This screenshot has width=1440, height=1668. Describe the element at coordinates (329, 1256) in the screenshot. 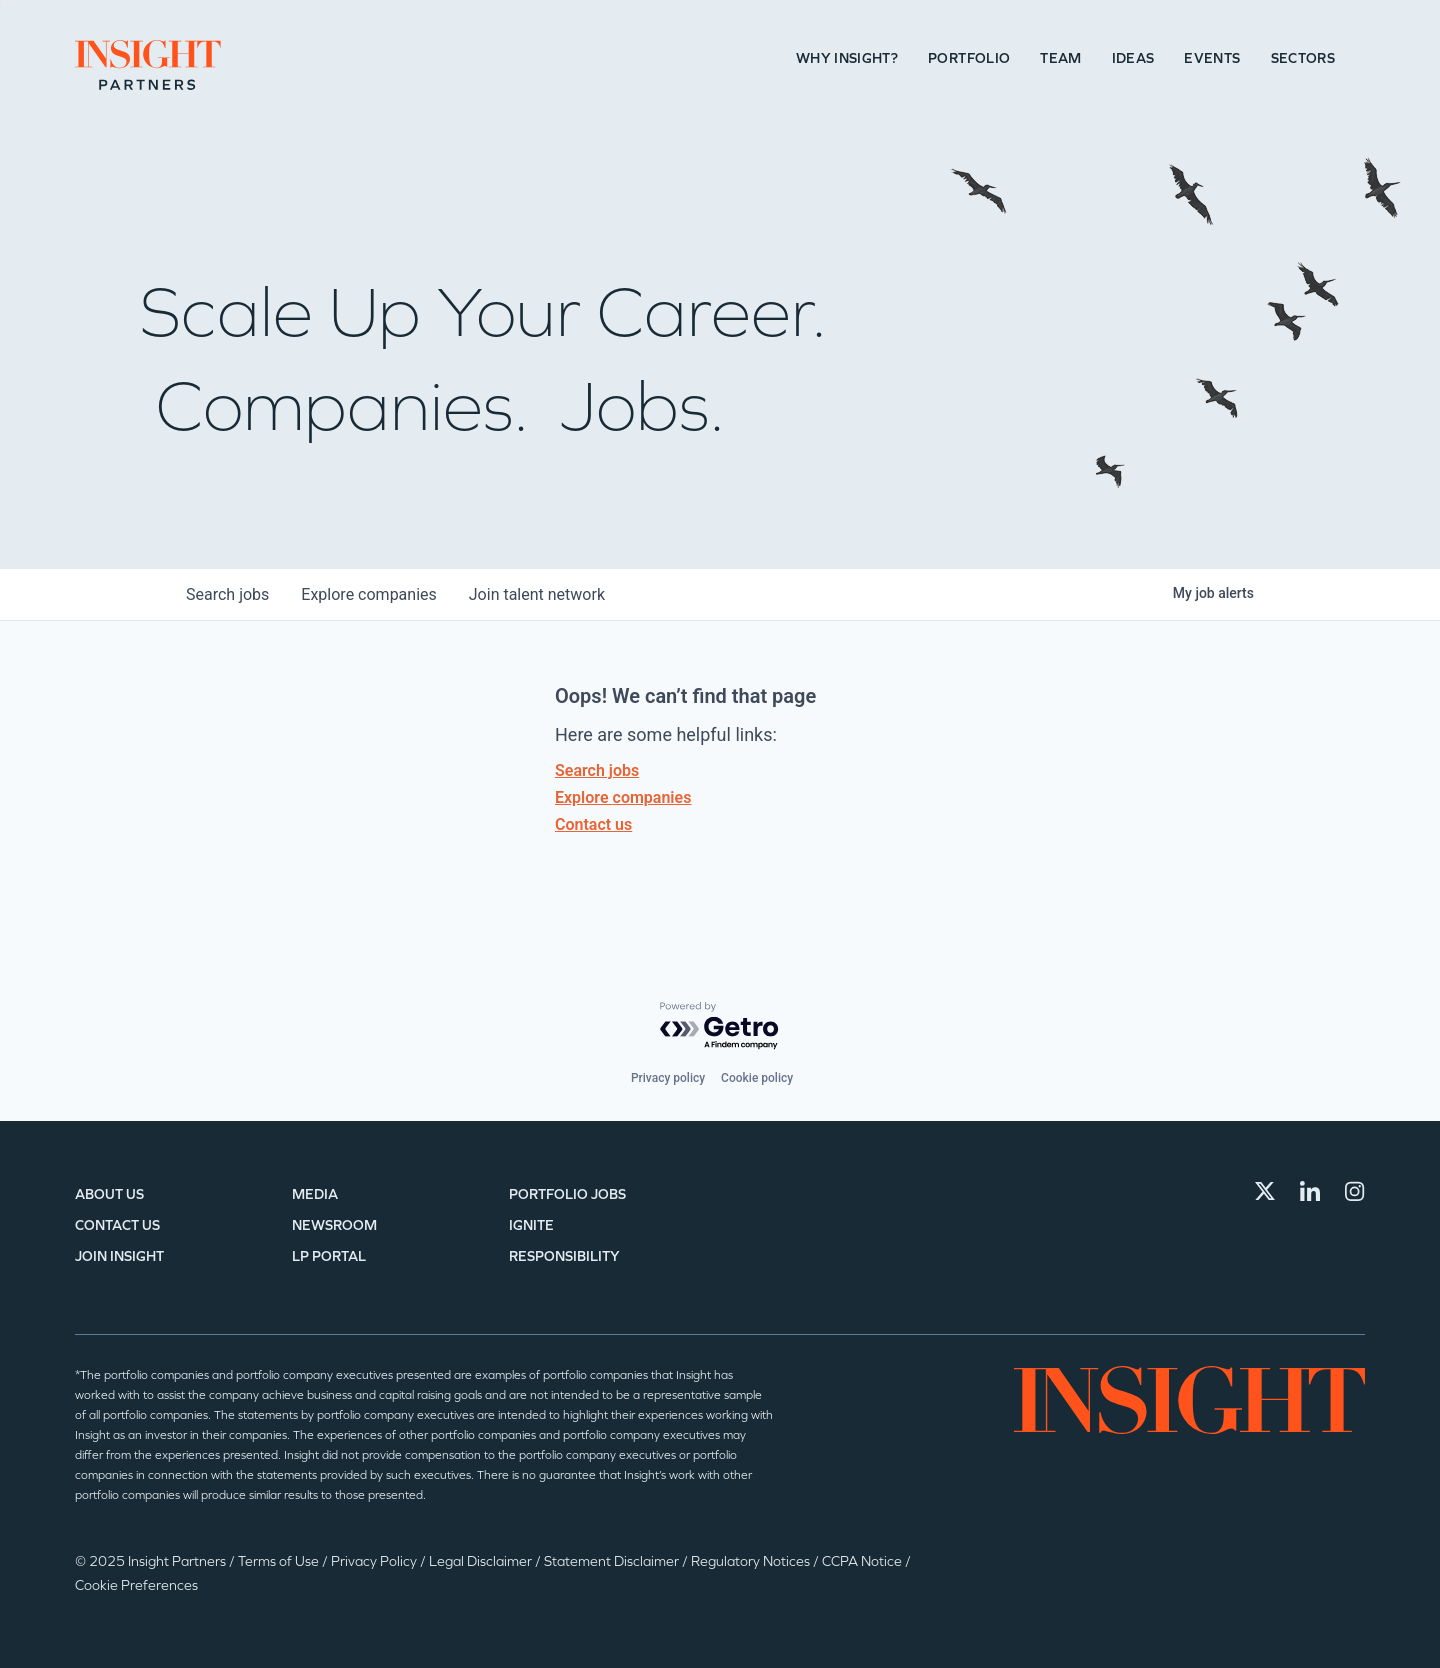

I see `LP Portal` at that location.